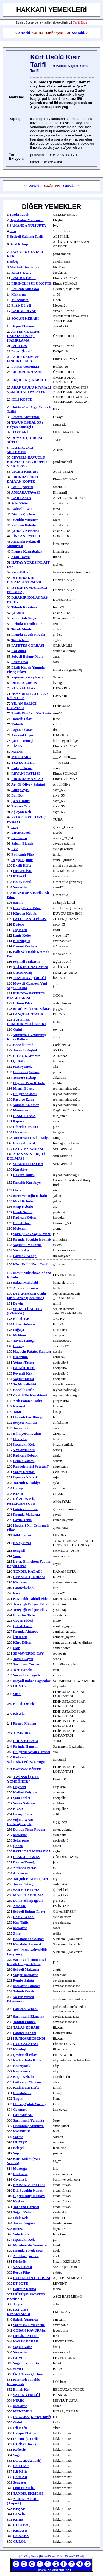 This screenshot has width=103, height=2576. I want to click on makarna, so click(18, 294).